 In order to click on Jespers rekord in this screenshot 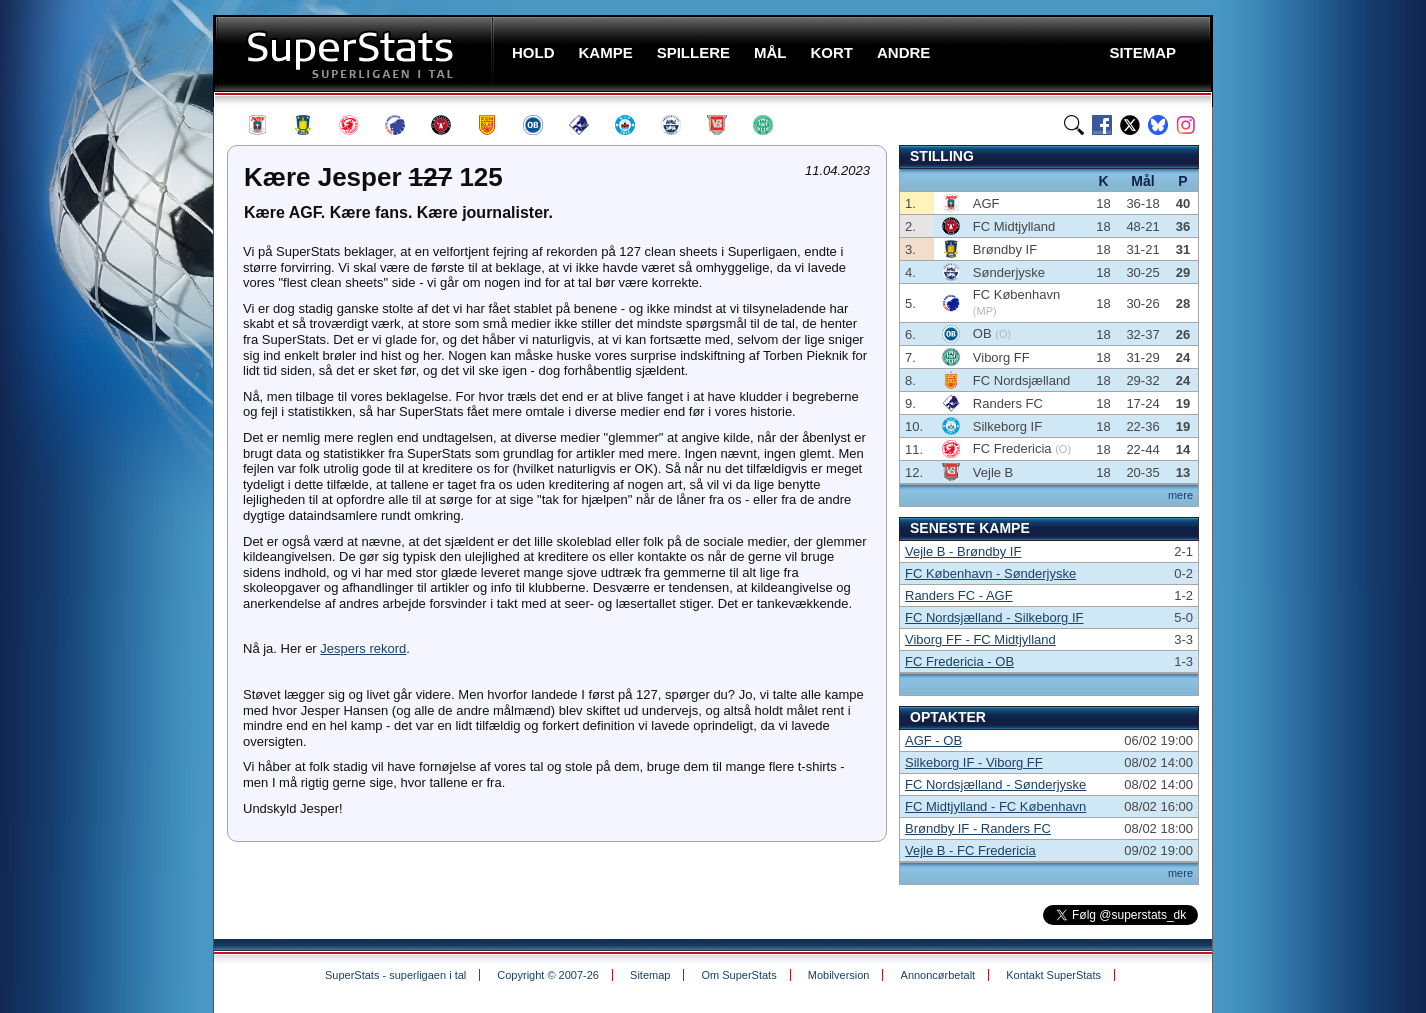, I will do `click(363, 648)`.